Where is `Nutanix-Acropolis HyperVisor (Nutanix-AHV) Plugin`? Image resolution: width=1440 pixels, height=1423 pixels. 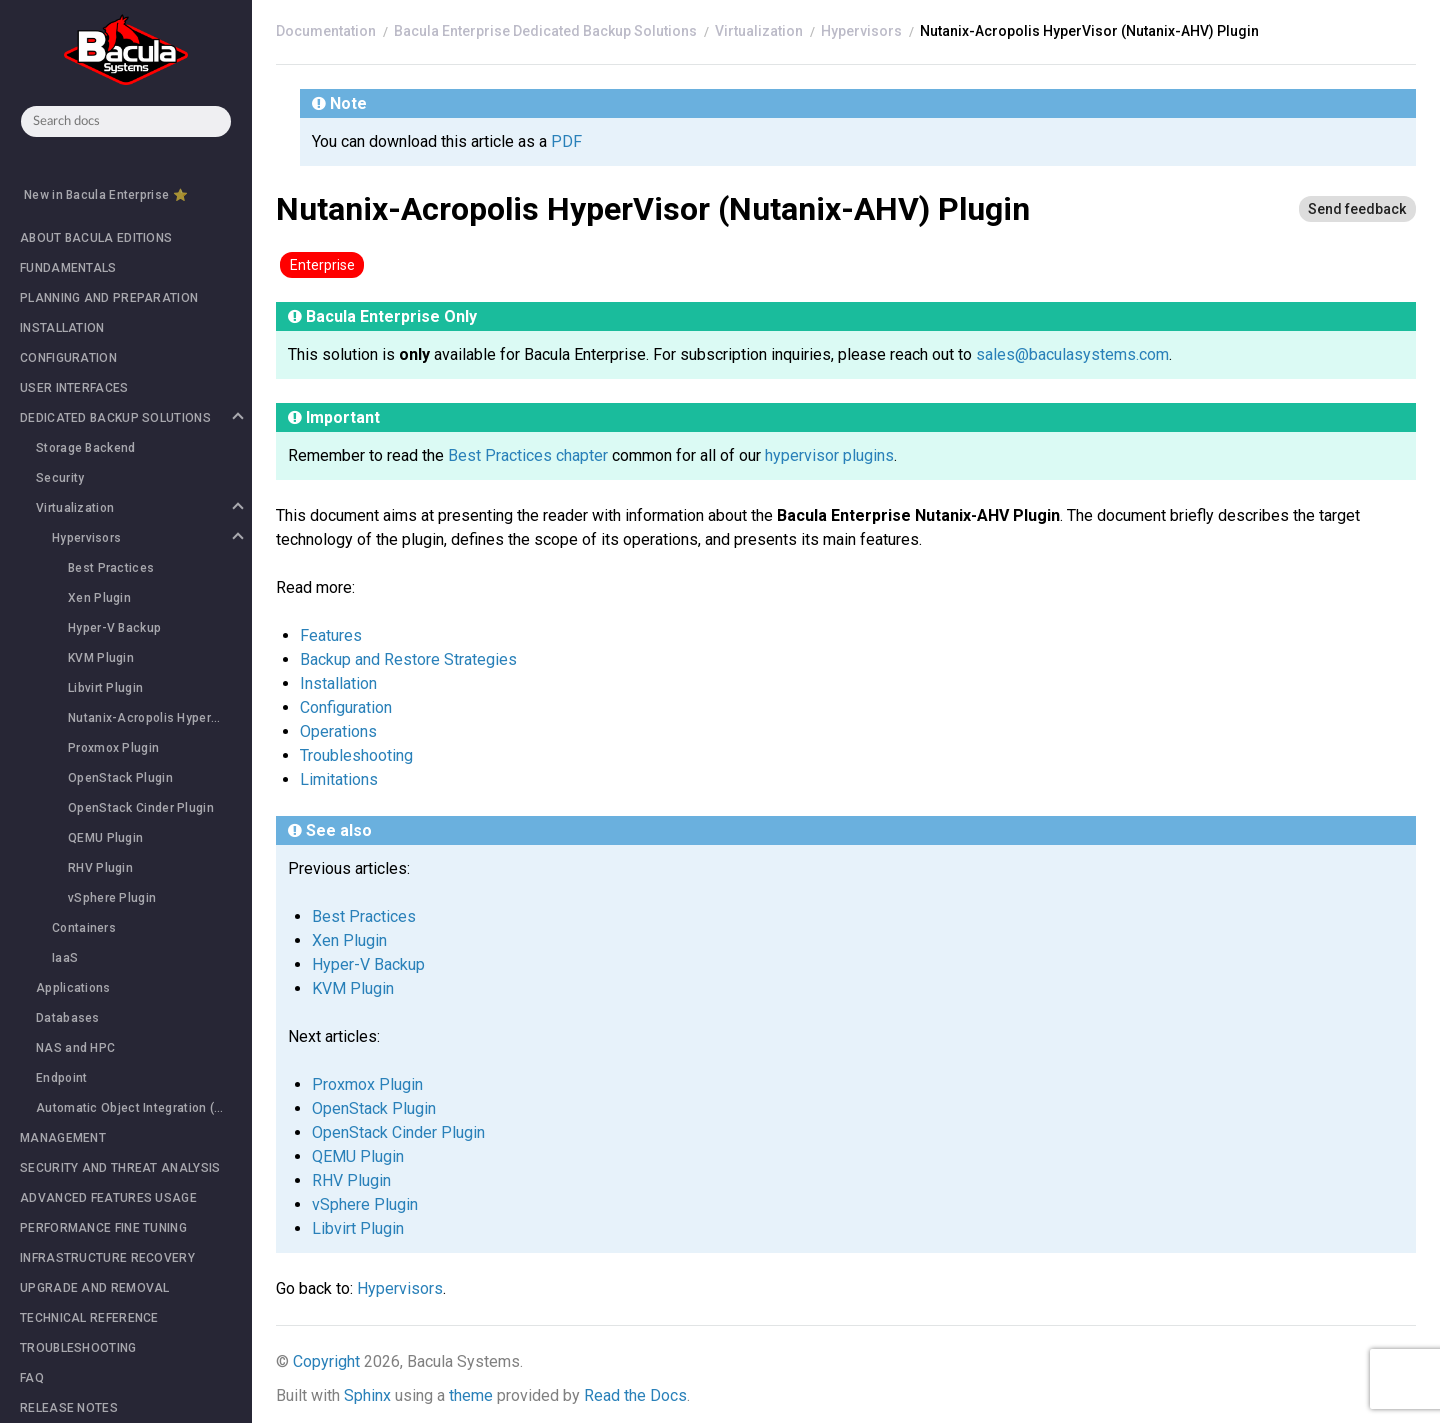 Nutanix-Acropolis HyperVisor (Nutanix-AHV) Plugin is located at coordinates (160, 718).